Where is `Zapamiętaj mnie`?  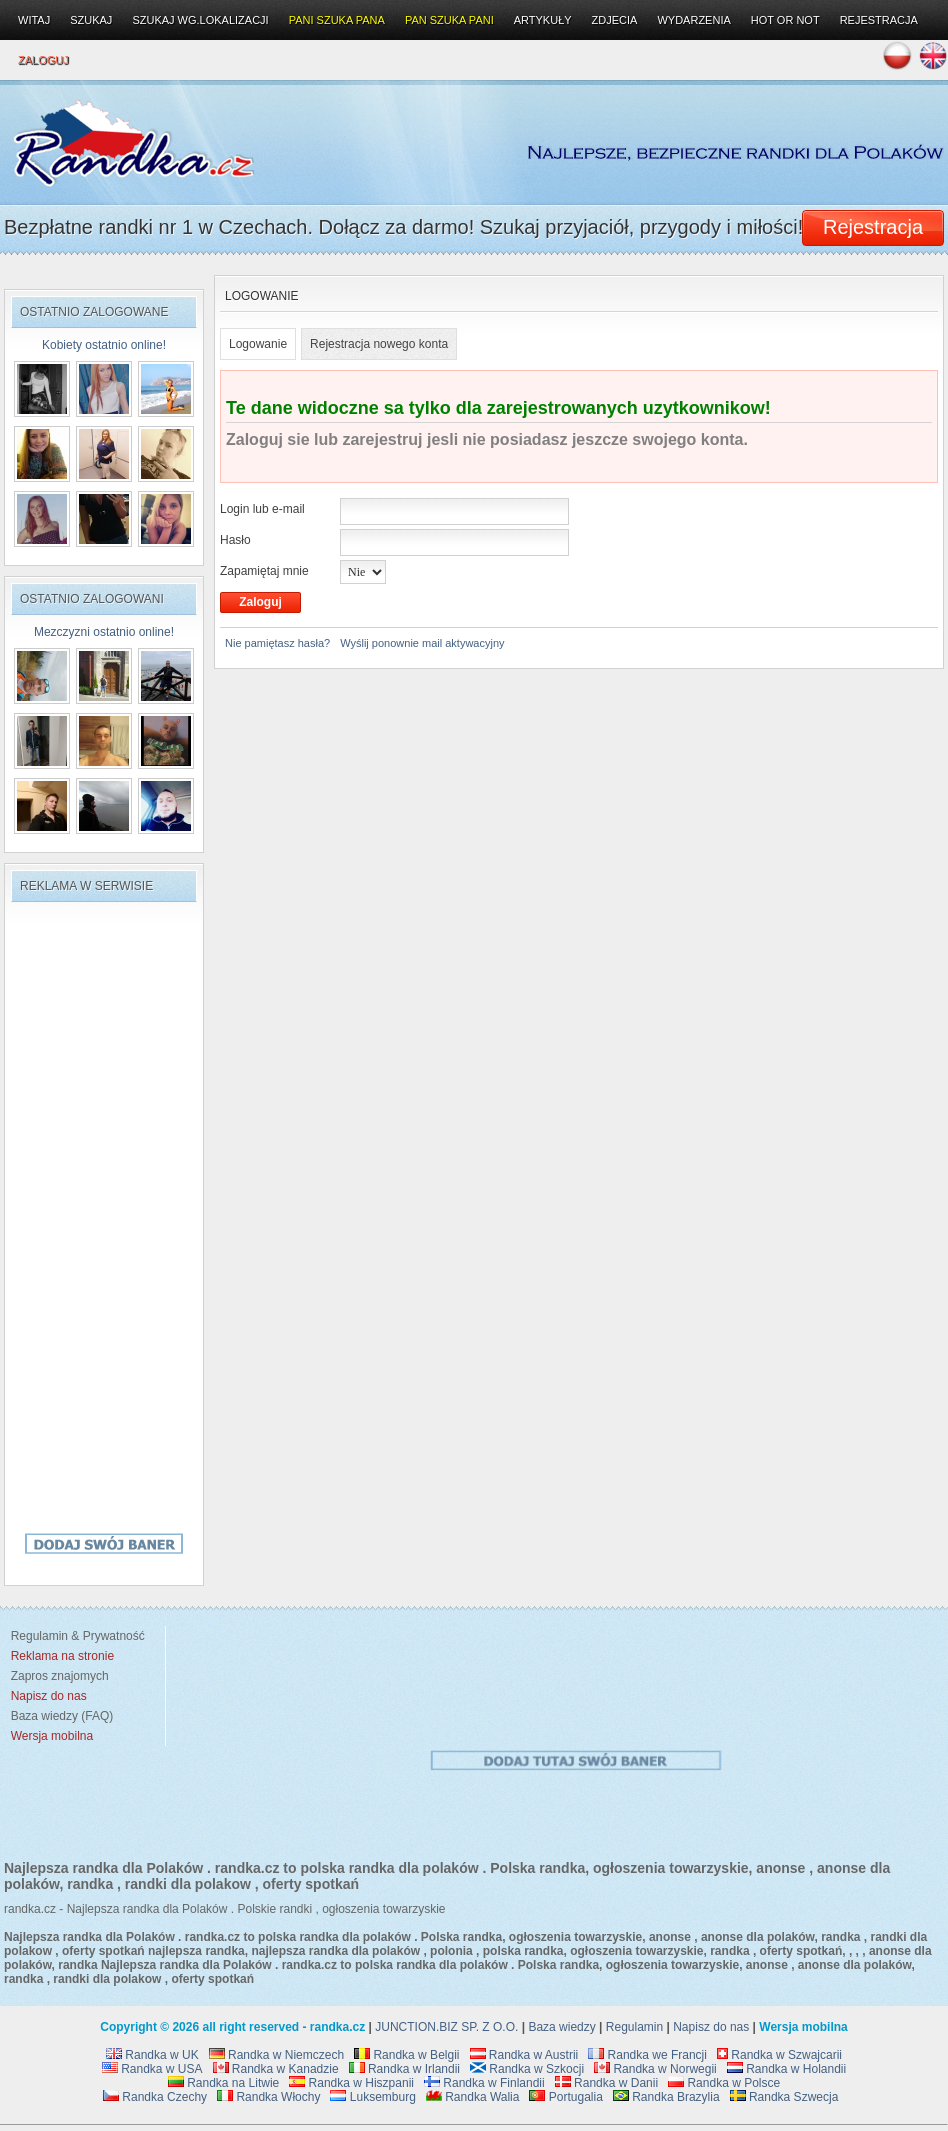 Zapamiętaj mnie is located at coordinates (264, 571).